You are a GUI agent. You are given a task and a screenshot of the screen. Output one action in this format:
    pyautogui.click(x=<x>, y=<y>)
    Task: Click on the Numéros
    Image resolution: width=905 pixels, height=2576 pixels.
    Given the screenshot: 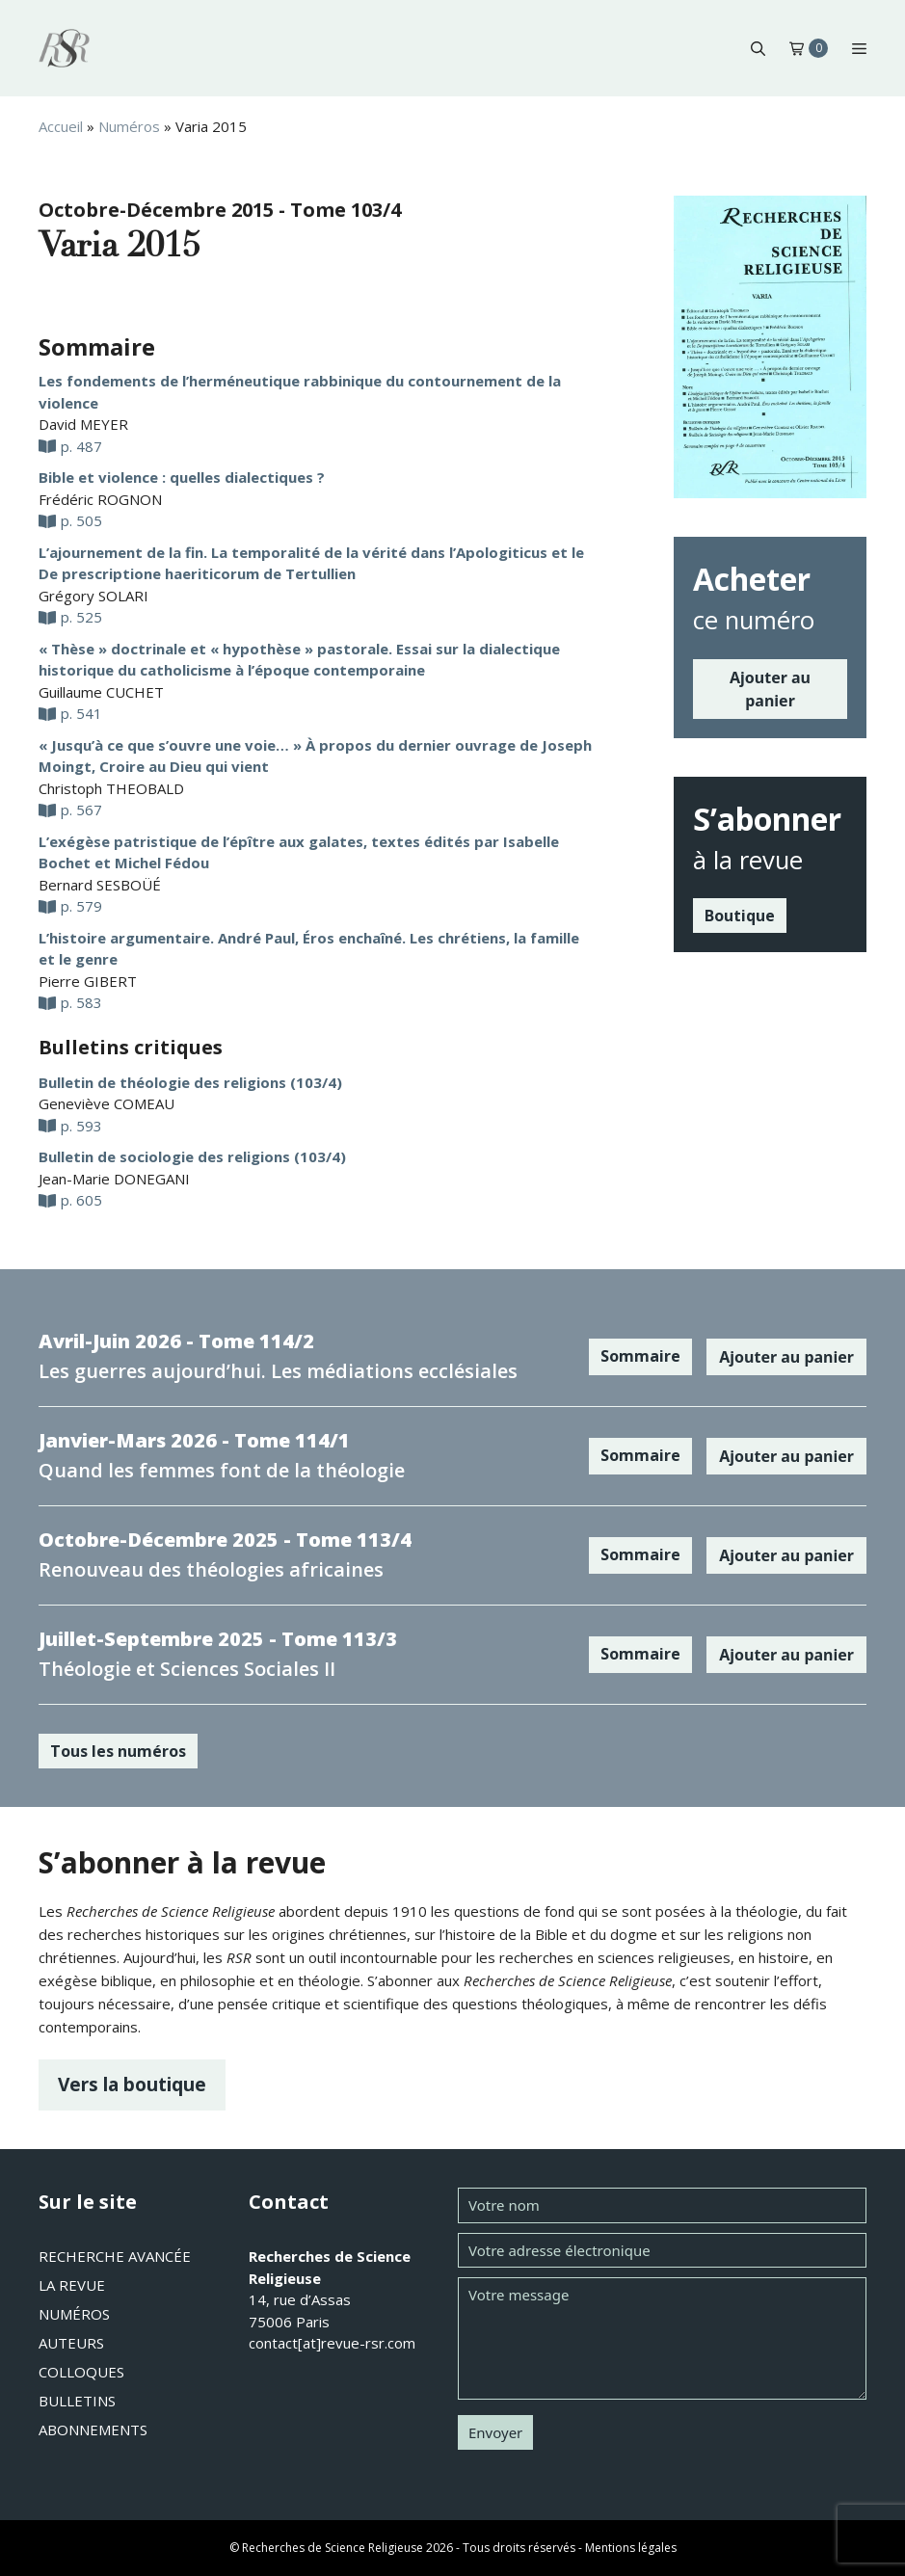 What is the action you would take?
    pyautogui.click(x=129, y=126)
    